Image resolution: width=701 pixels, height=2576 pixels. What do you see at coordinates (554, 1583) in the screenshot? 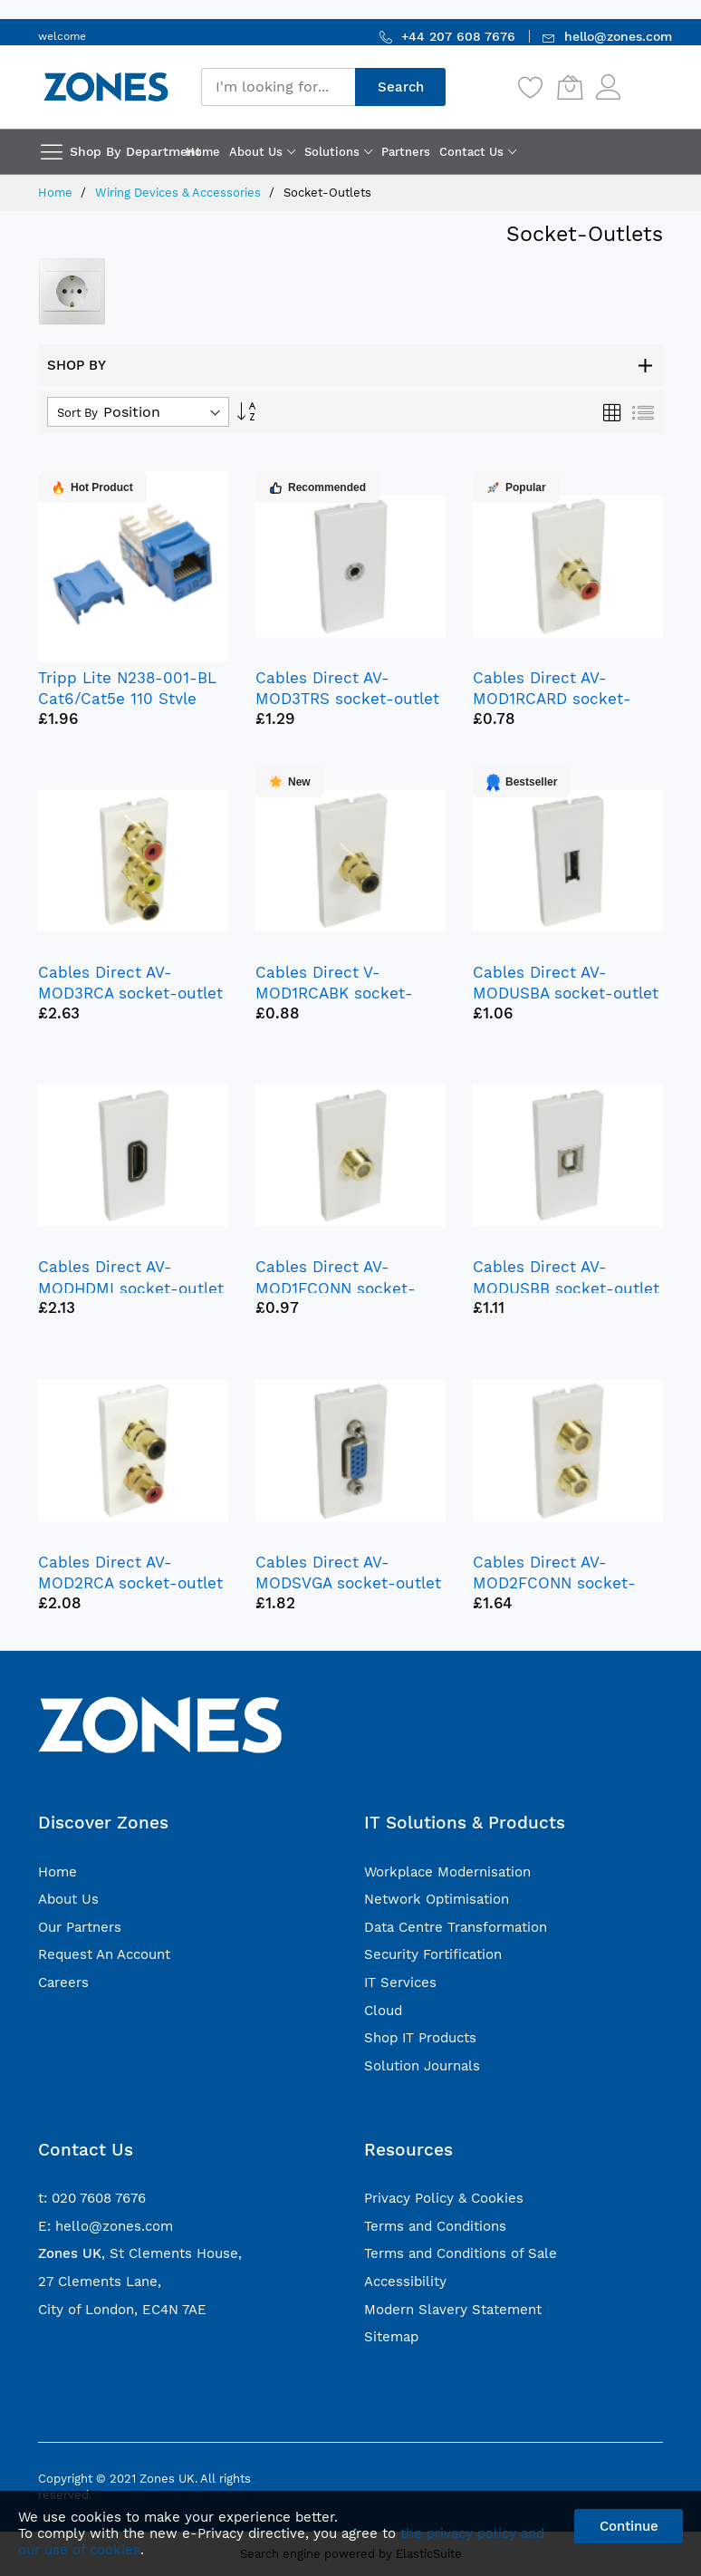
I see `Cables Direct AV-MOD2FCONN socket-outlet 2 x TV White` at bounding box center [554, 1583].